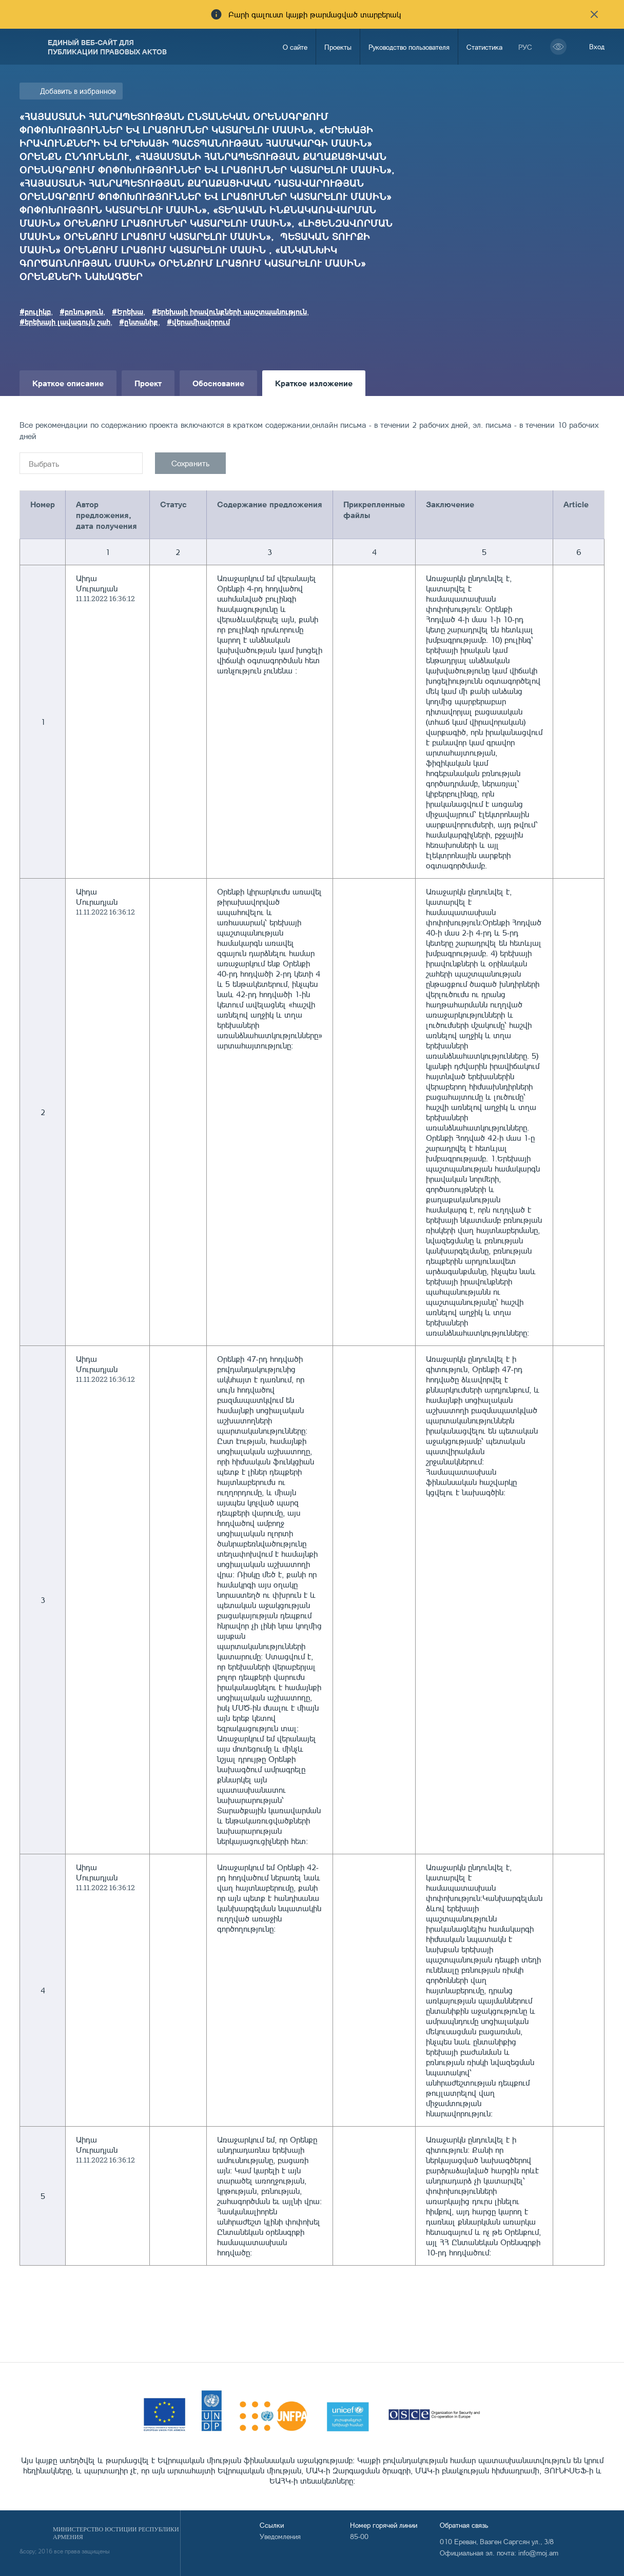  I want to click on Проекты, so click(338, 47).